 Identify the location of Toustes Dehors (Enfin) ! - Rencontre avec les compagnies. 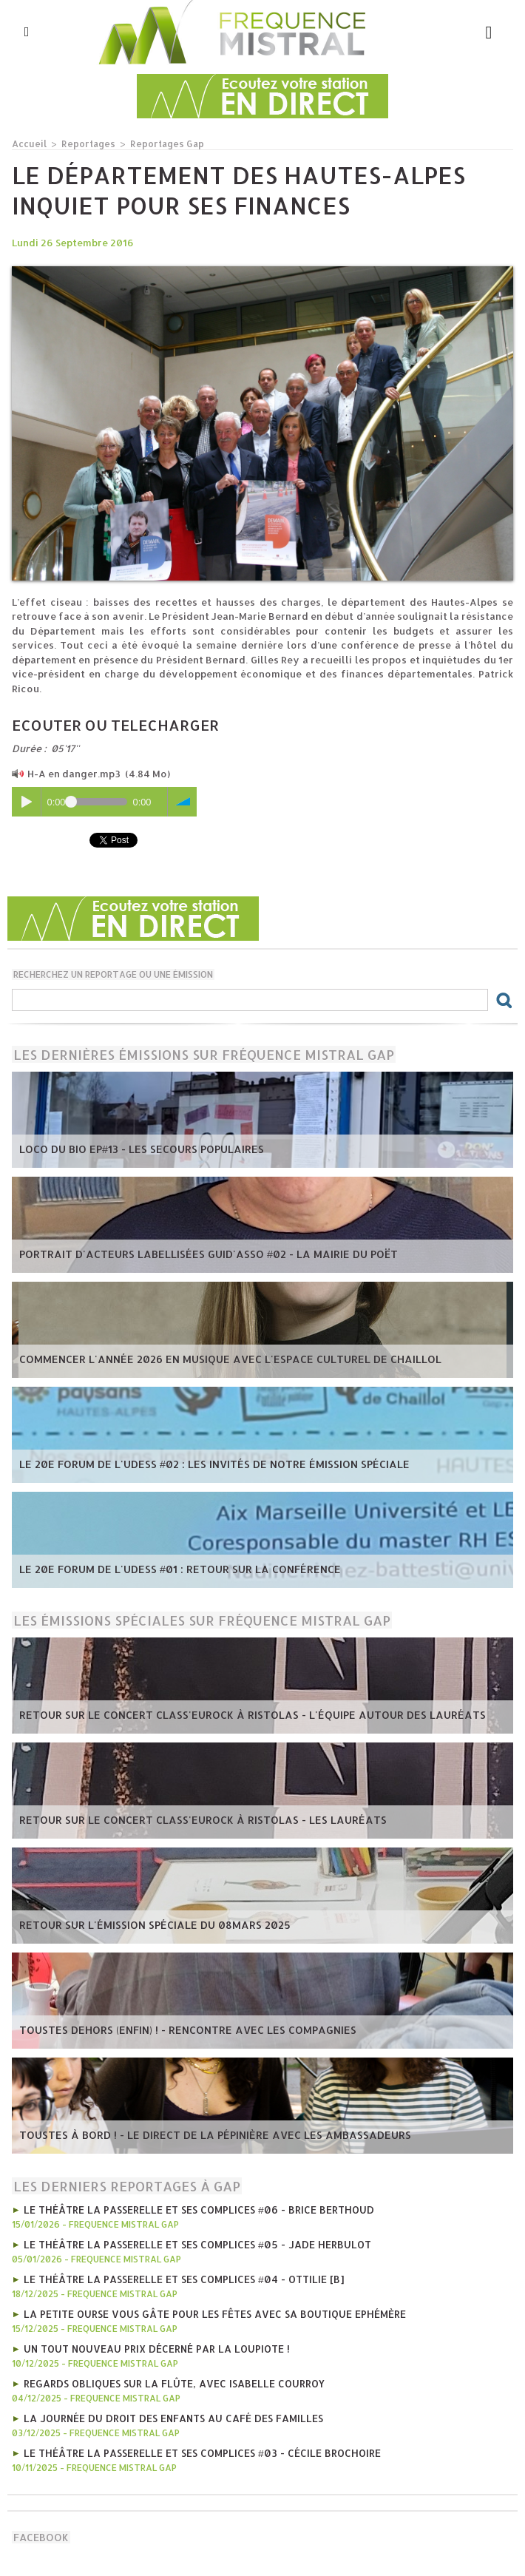
(172, 2030).